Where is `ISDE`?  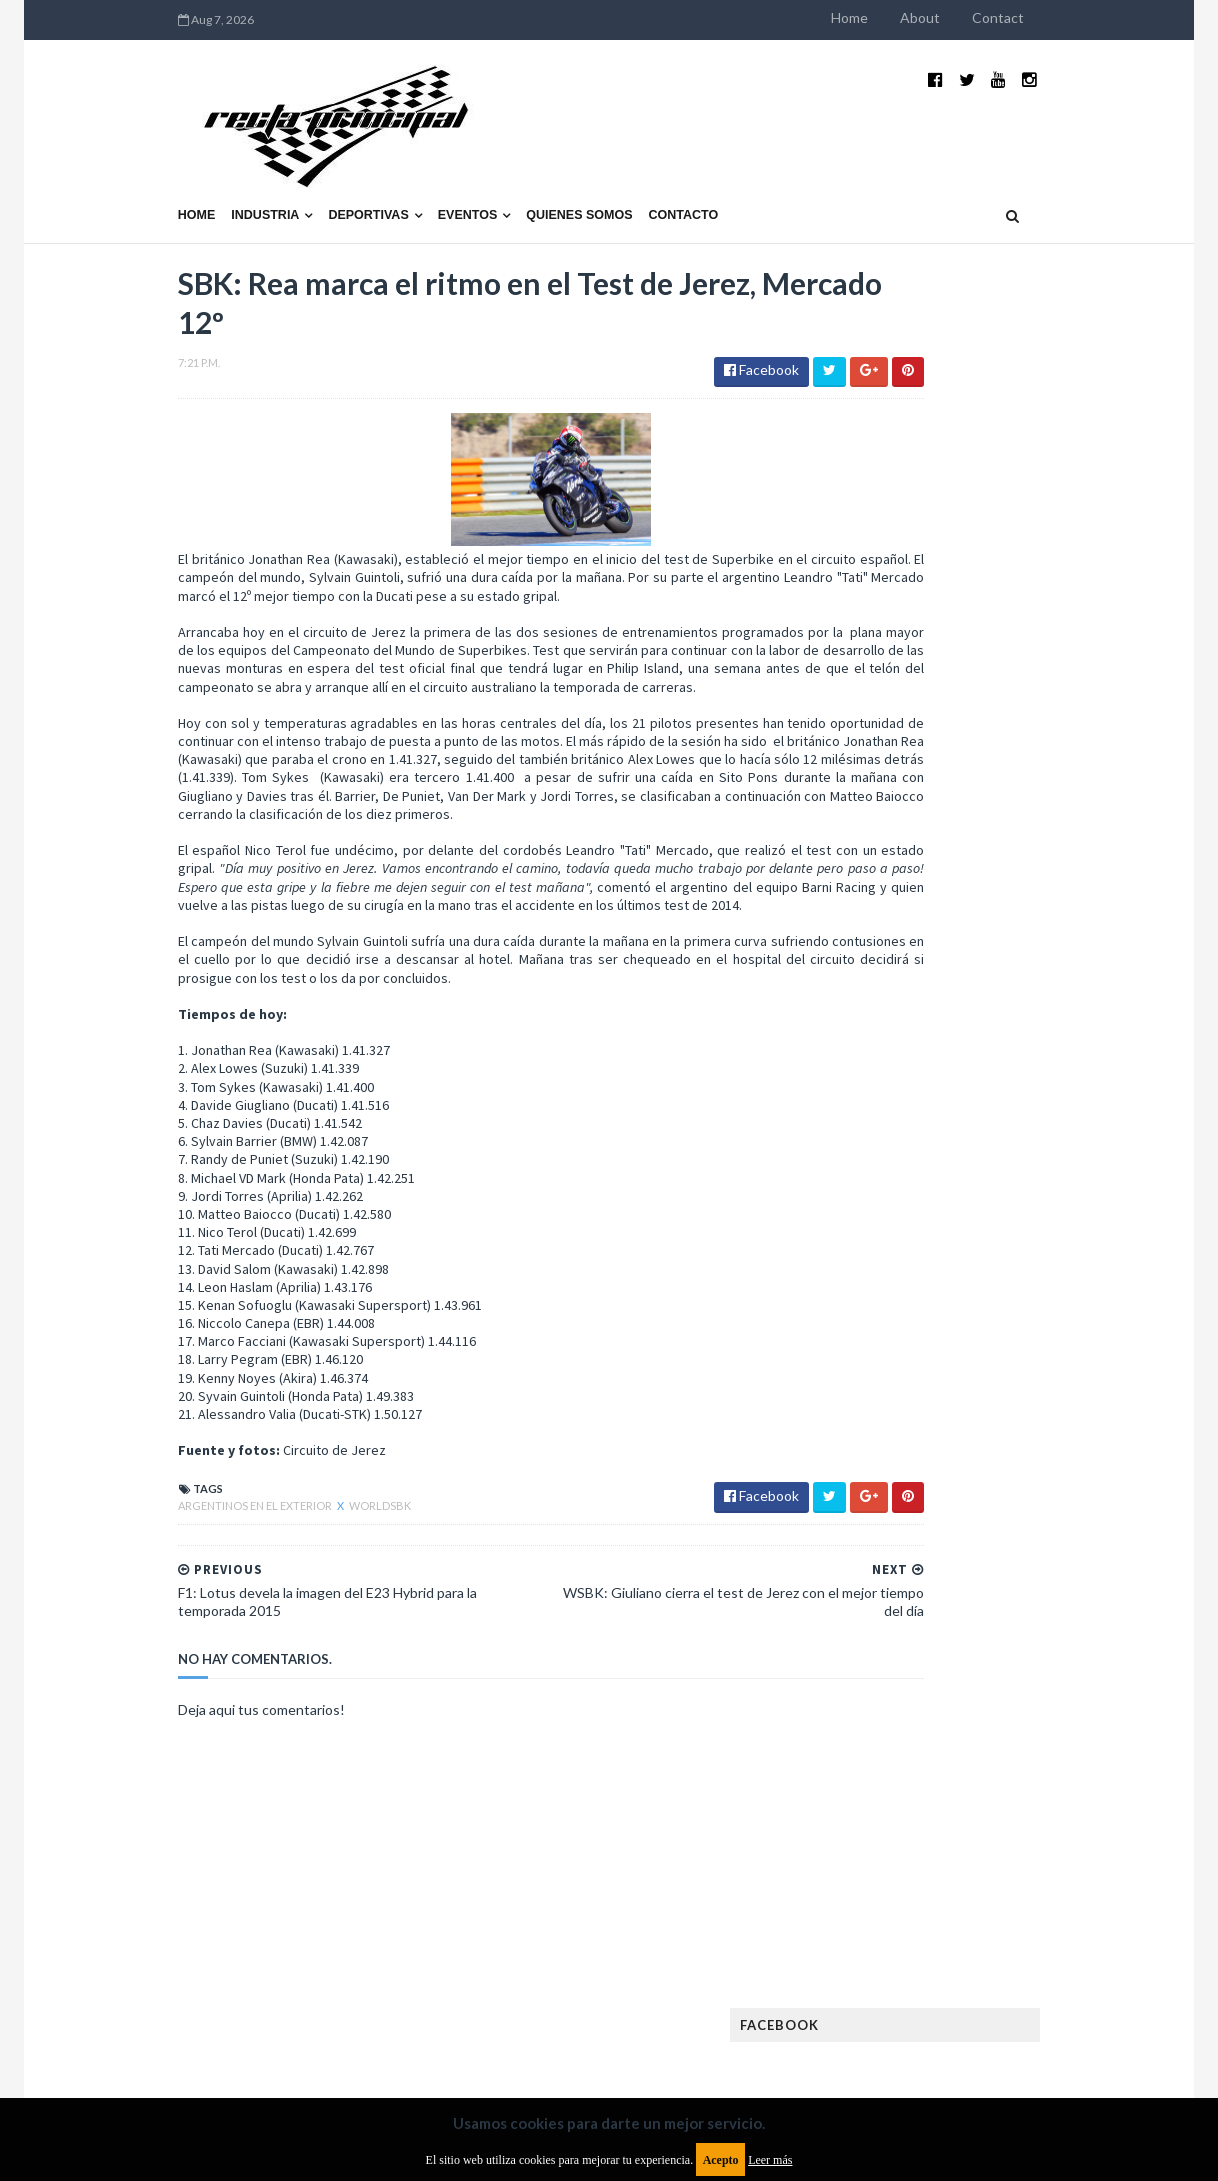 ISDE is located at coordinates (990, 1526).